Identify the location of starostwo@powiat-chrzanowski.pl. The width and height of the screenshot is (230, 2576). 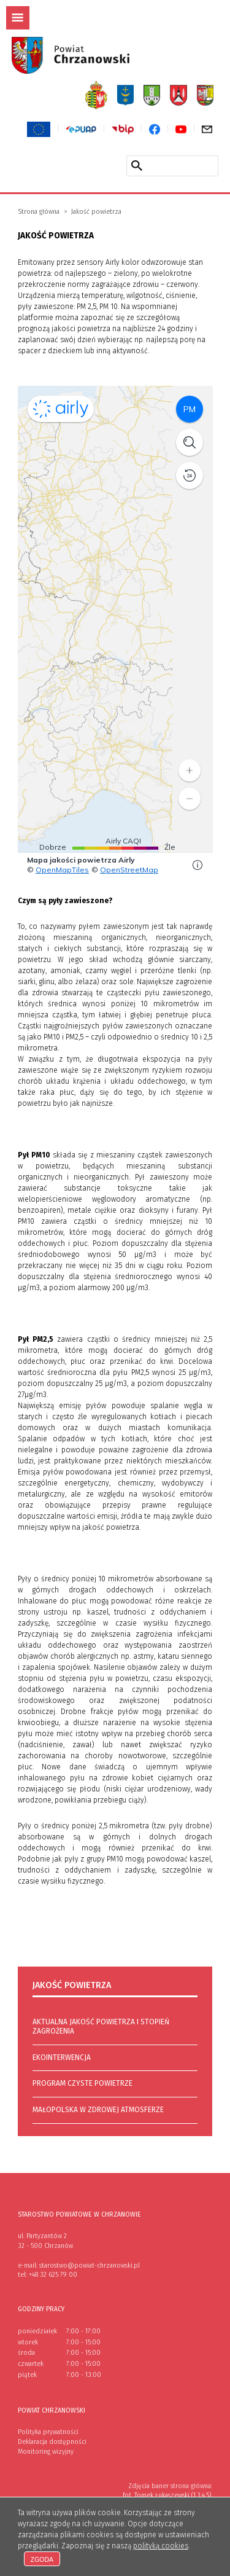
(89, 2265).